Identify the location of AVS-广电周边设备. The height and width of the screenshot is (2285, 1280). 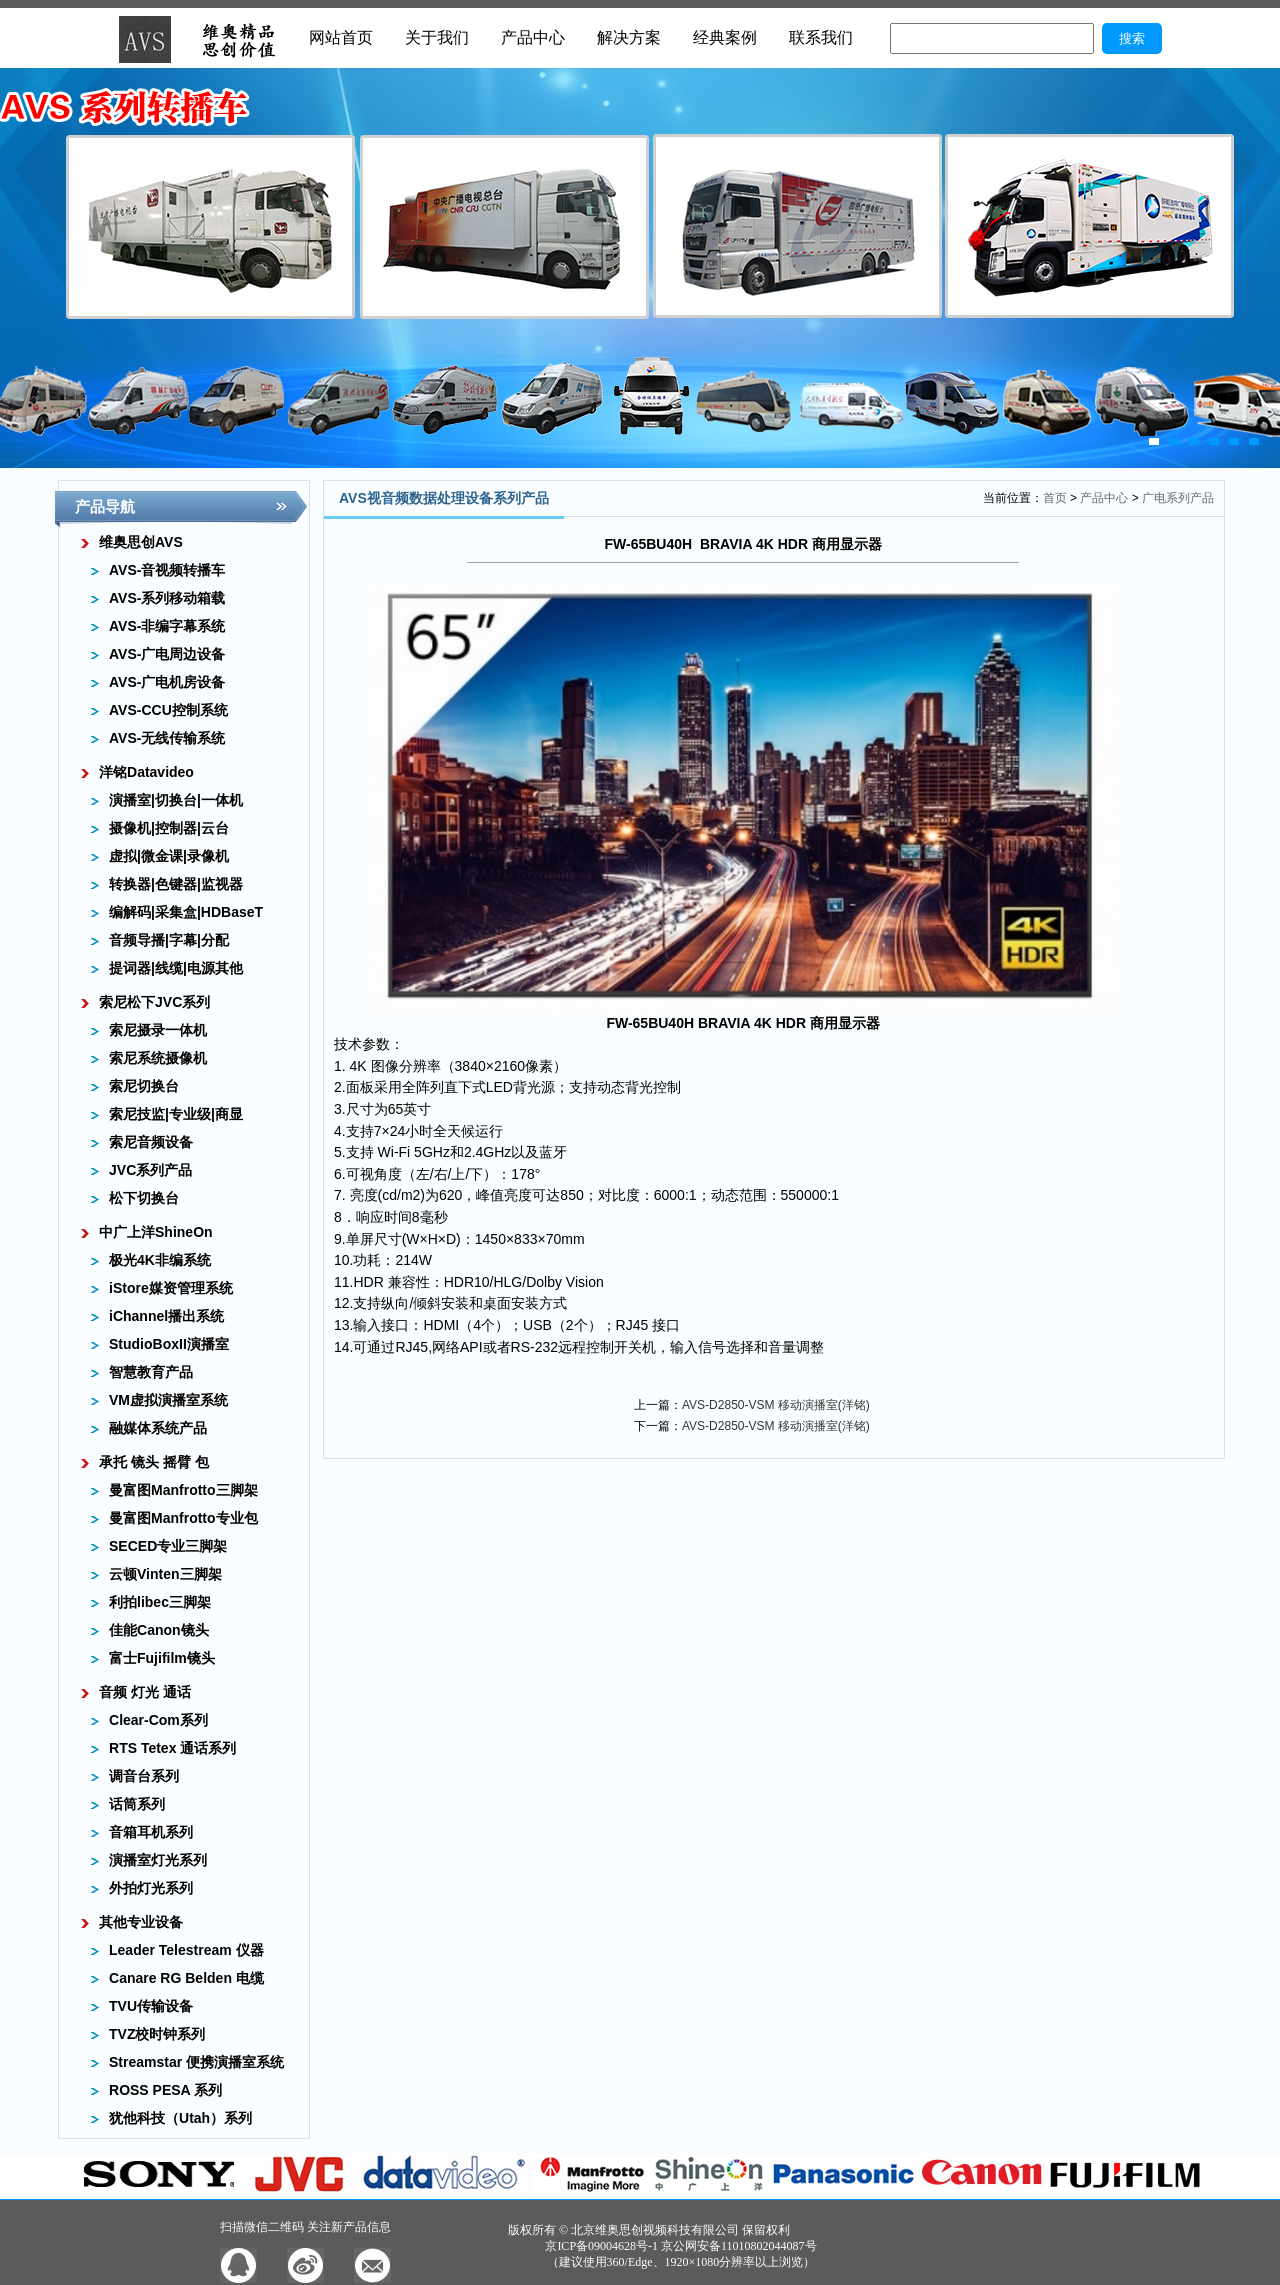
(167, 654).